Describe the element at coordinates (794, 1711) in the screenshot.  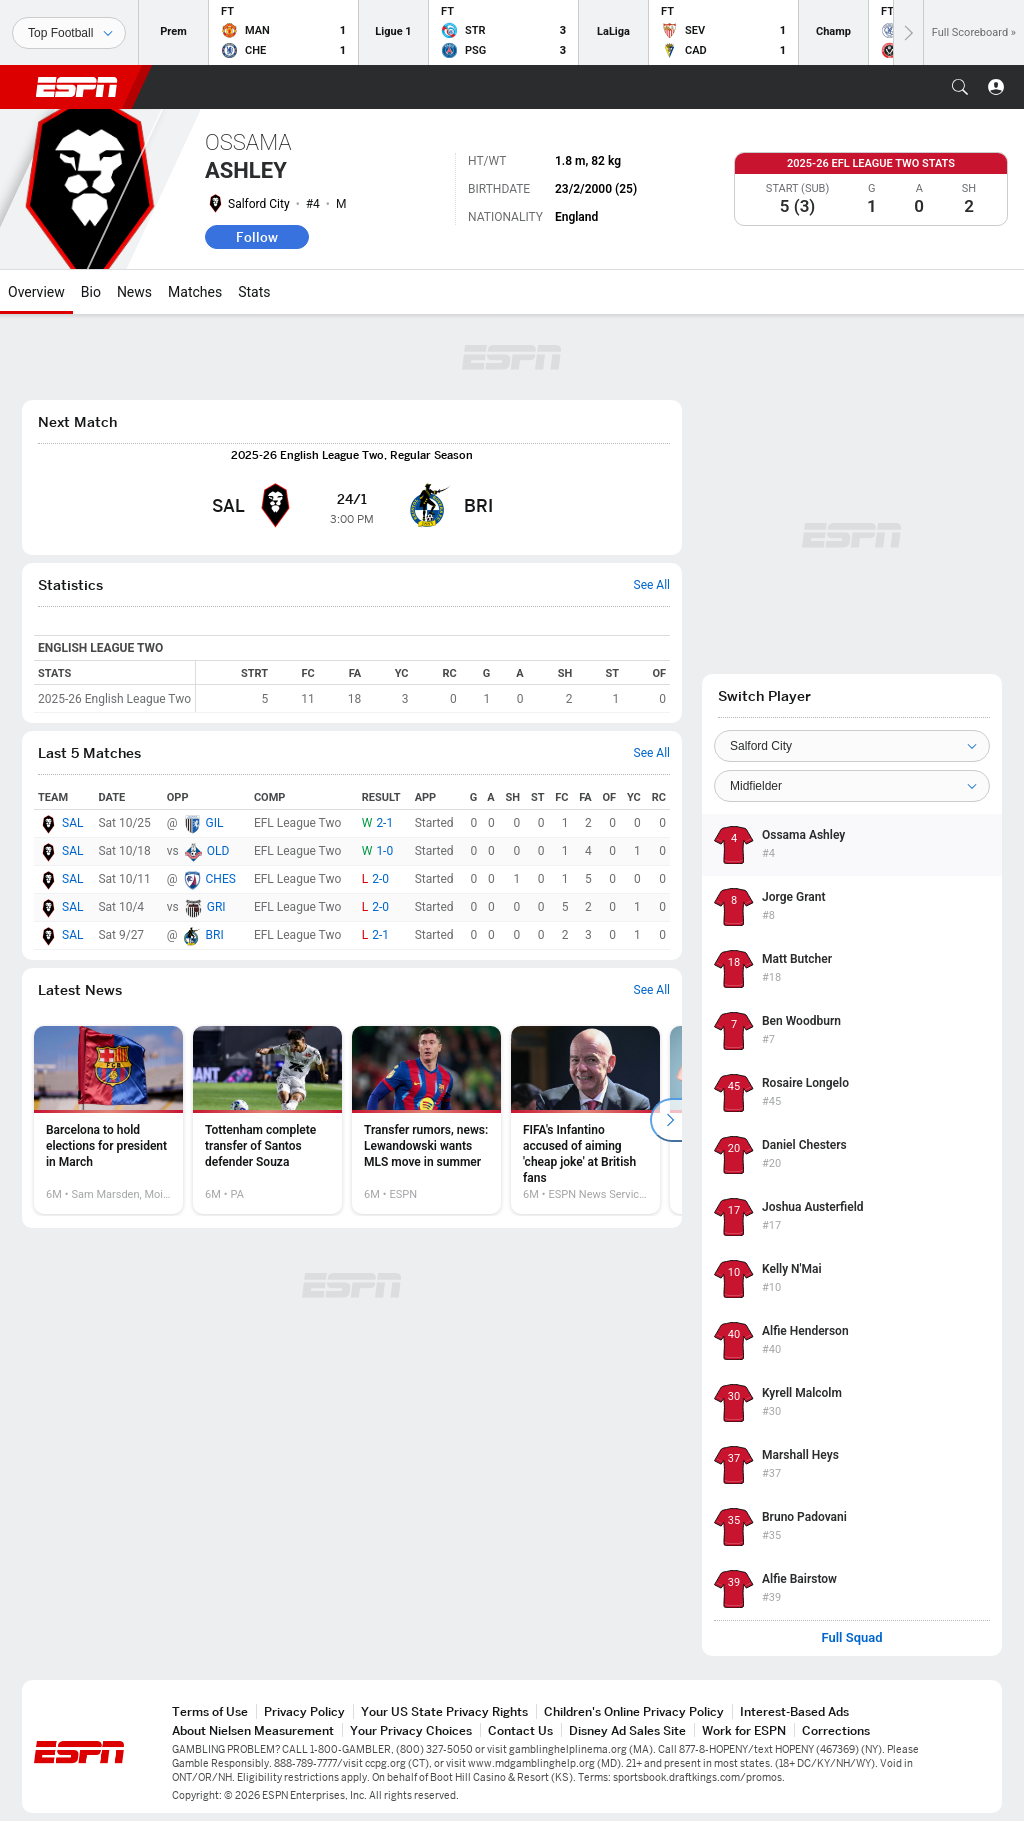
I see `Interest-Based Ads` at that location.